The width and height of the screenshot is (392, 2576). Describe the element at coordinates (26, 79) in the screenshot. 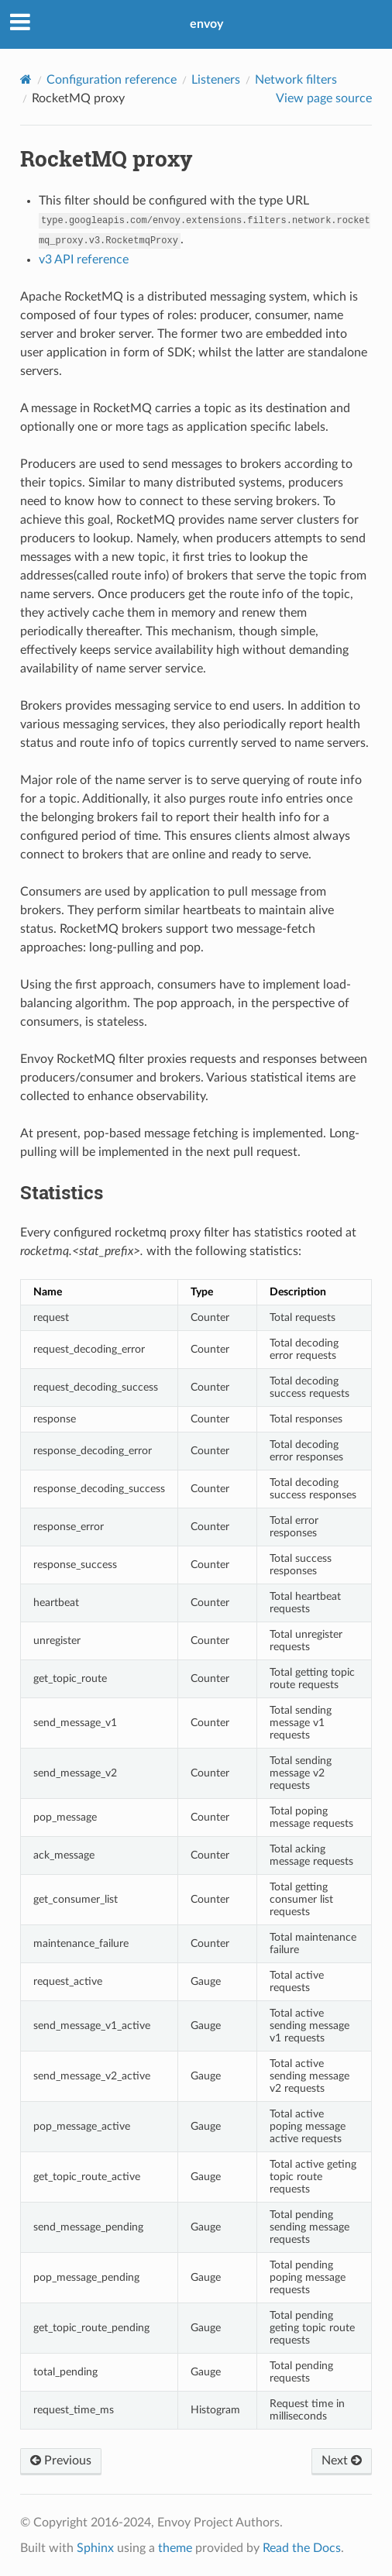

I see `[Home]` at that location.